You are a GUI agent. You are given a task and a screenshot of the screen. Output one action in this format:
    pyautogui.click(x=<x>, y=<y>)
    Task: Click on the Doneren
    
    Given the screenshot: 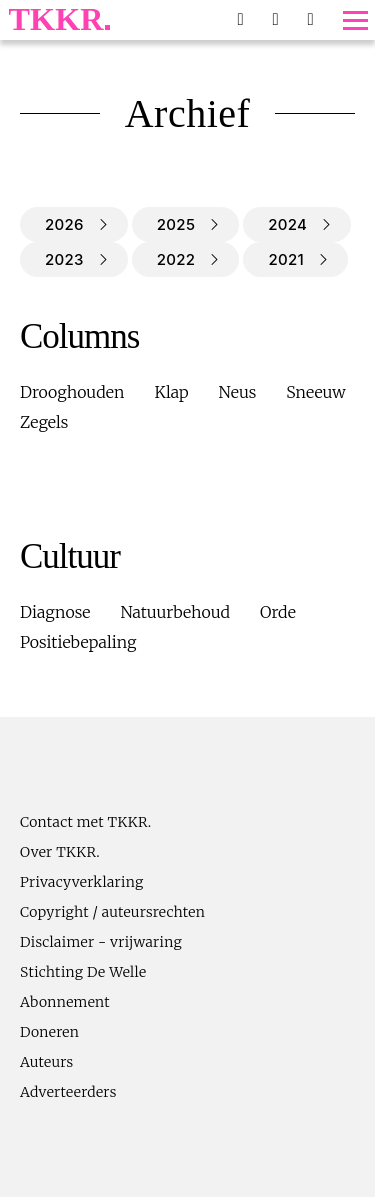 What is the action you would take?
    pyautogui.click(x=49, y=1032)
    